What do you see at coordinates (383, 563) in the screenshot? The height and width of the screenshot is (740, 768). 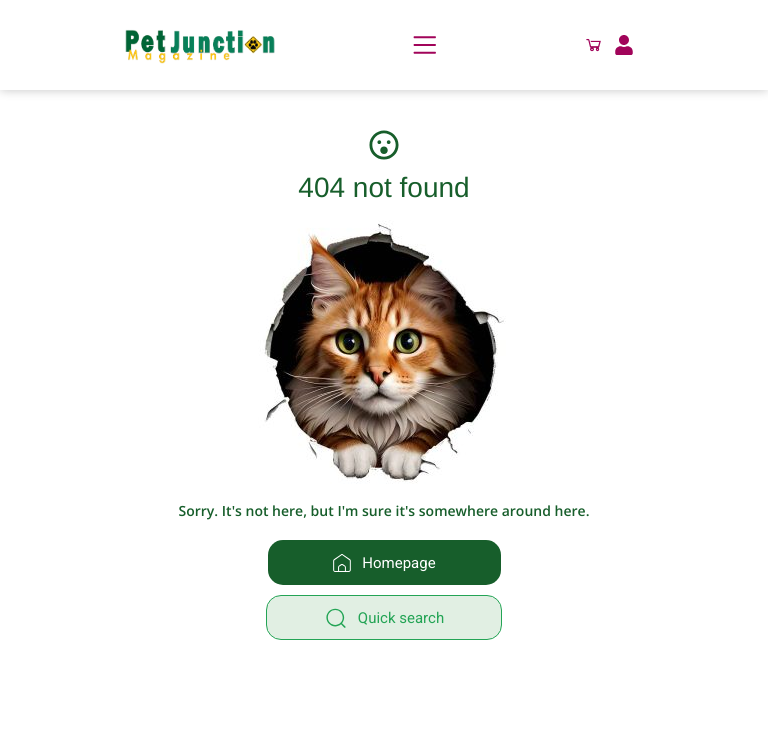 I see `Homepage` at bounding box center [383, 563].